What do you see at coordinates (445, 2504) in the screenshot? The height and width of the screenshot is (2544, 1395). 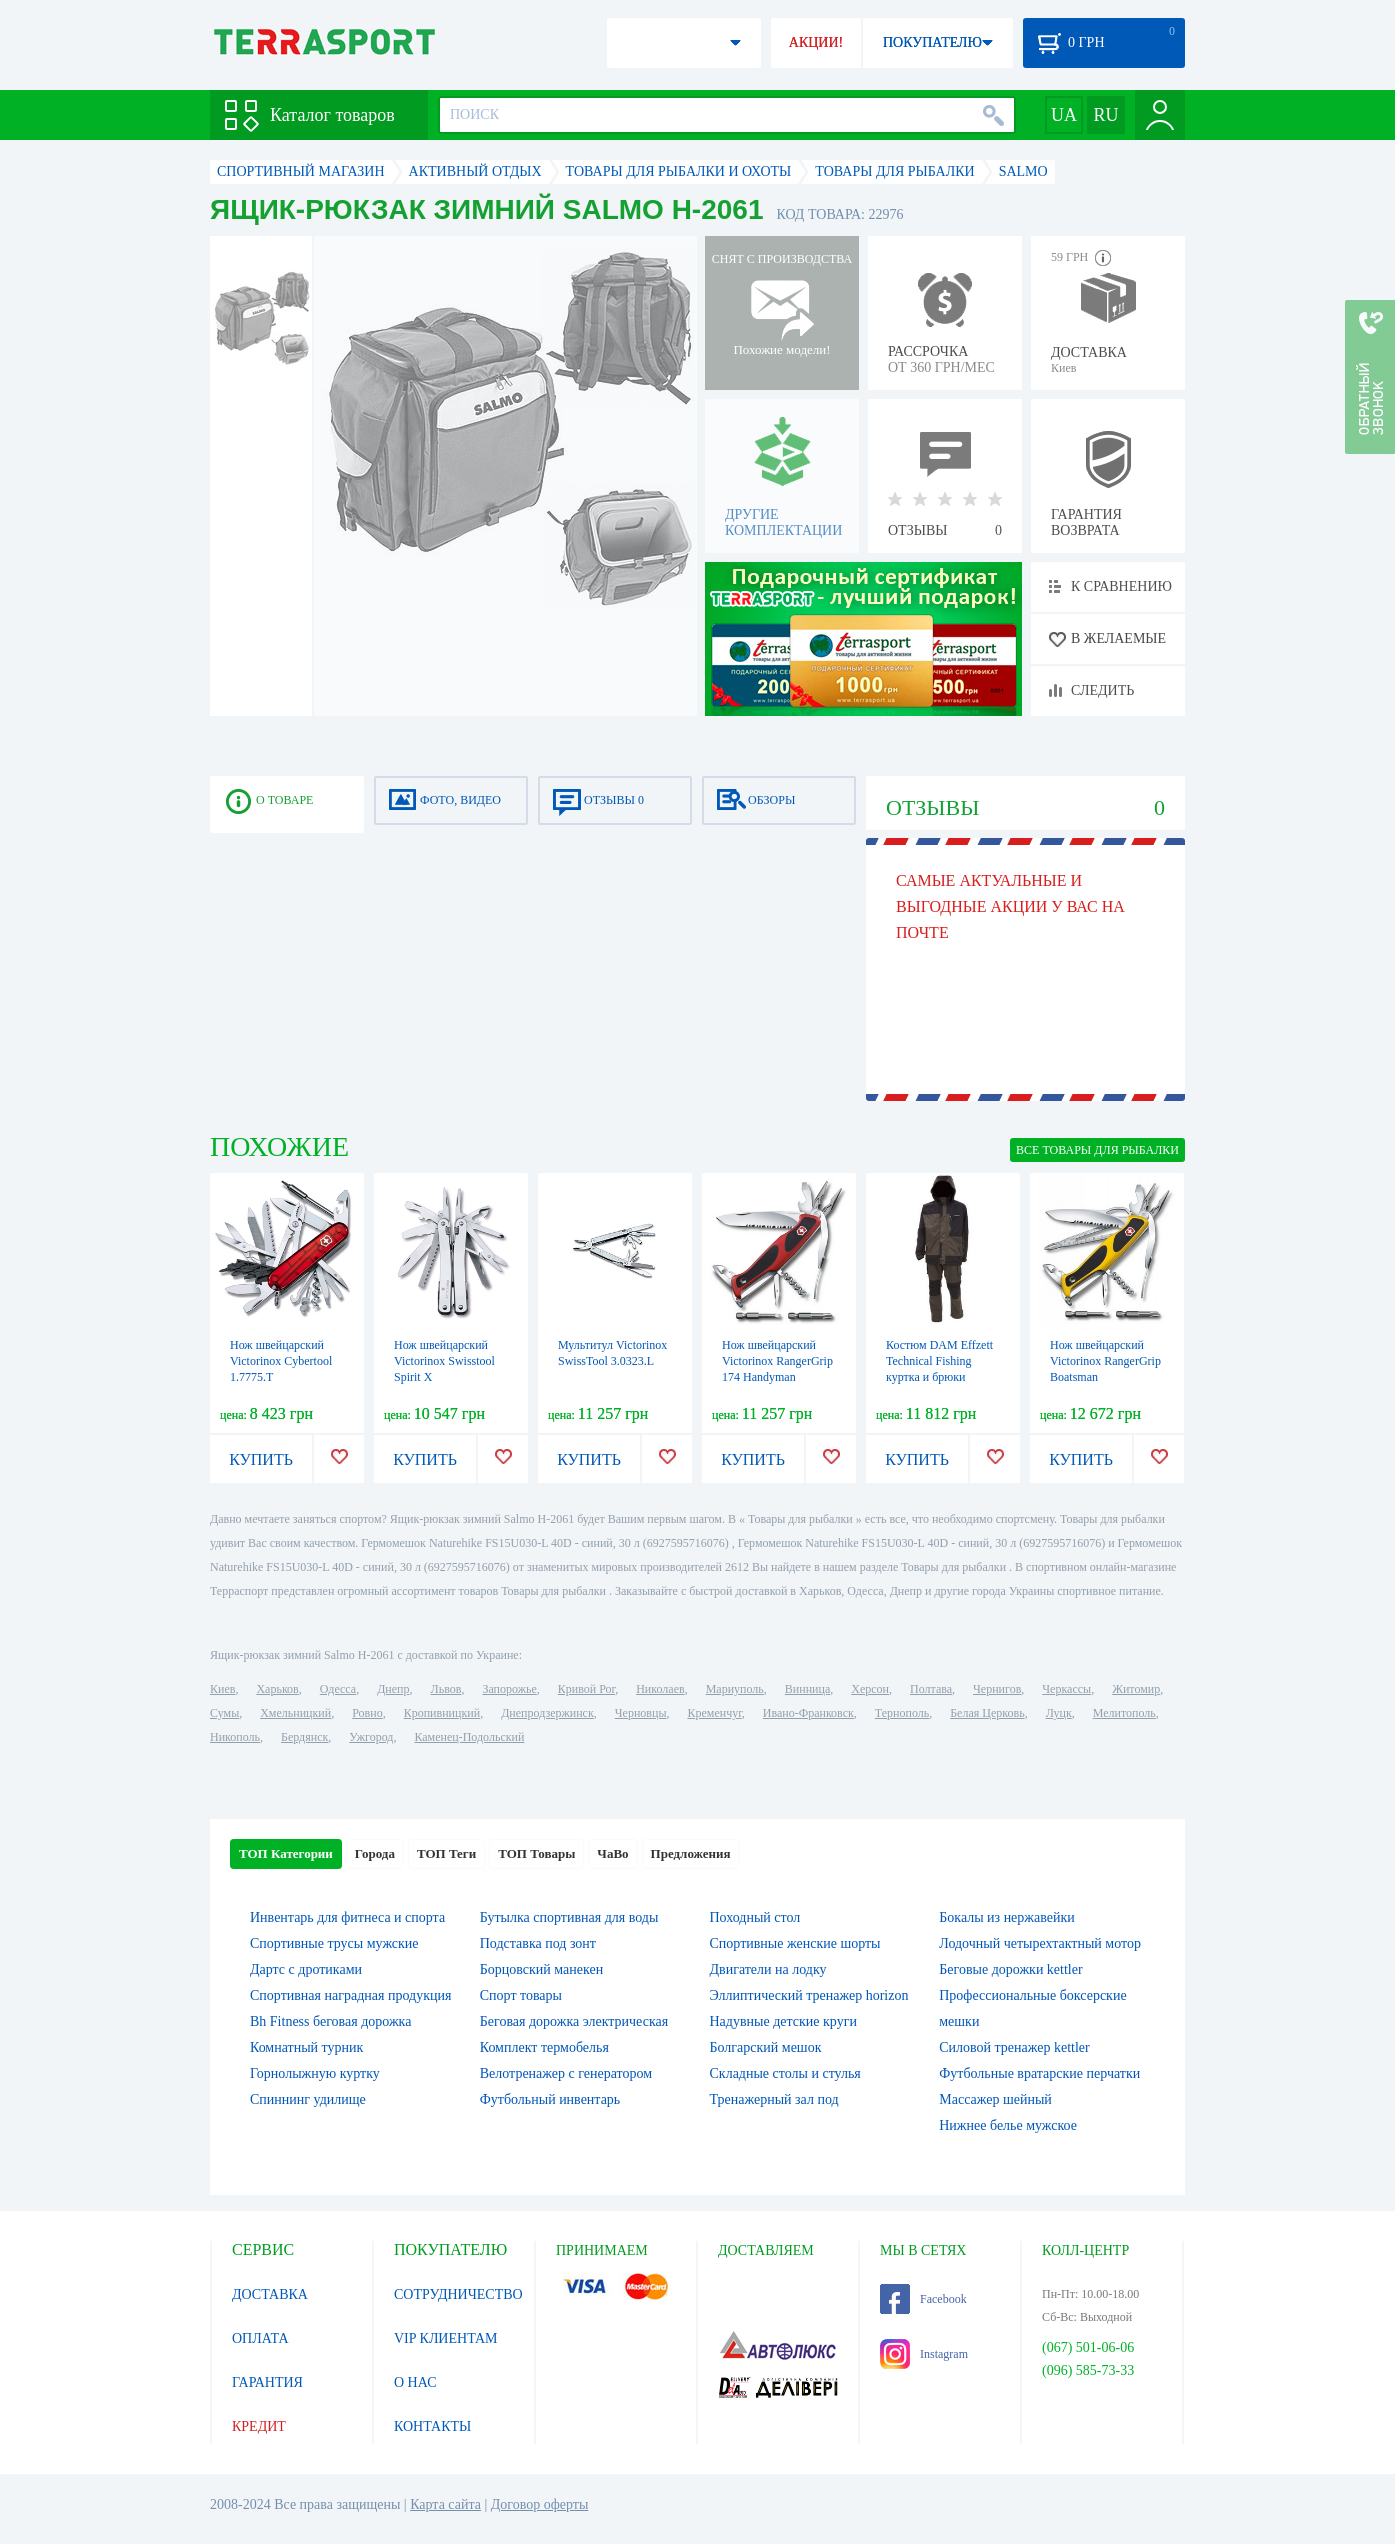 I see `Карта сайта` at bounding box center [445, 2504].